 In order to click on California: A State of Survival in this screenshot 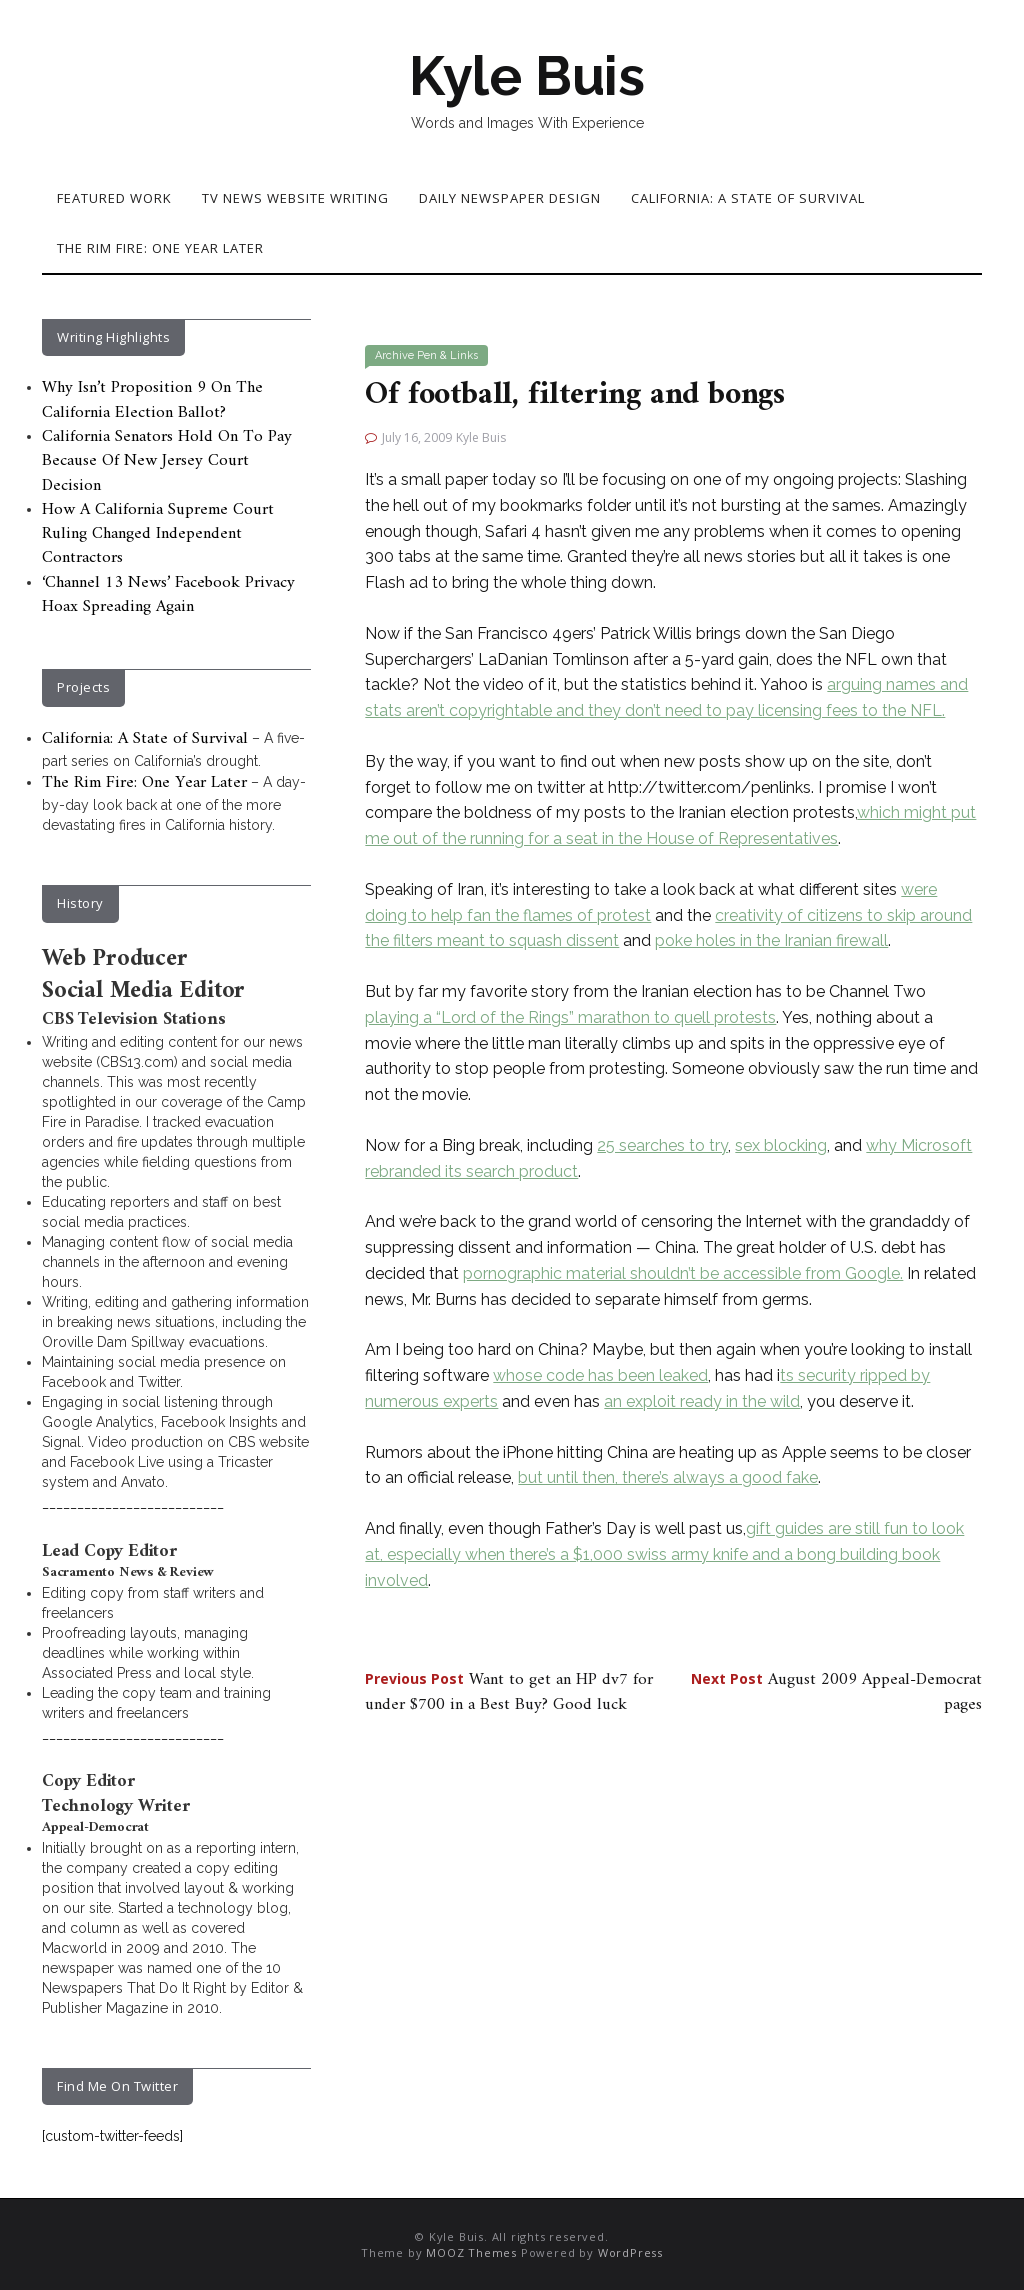, I will do `click(748, 198)`.